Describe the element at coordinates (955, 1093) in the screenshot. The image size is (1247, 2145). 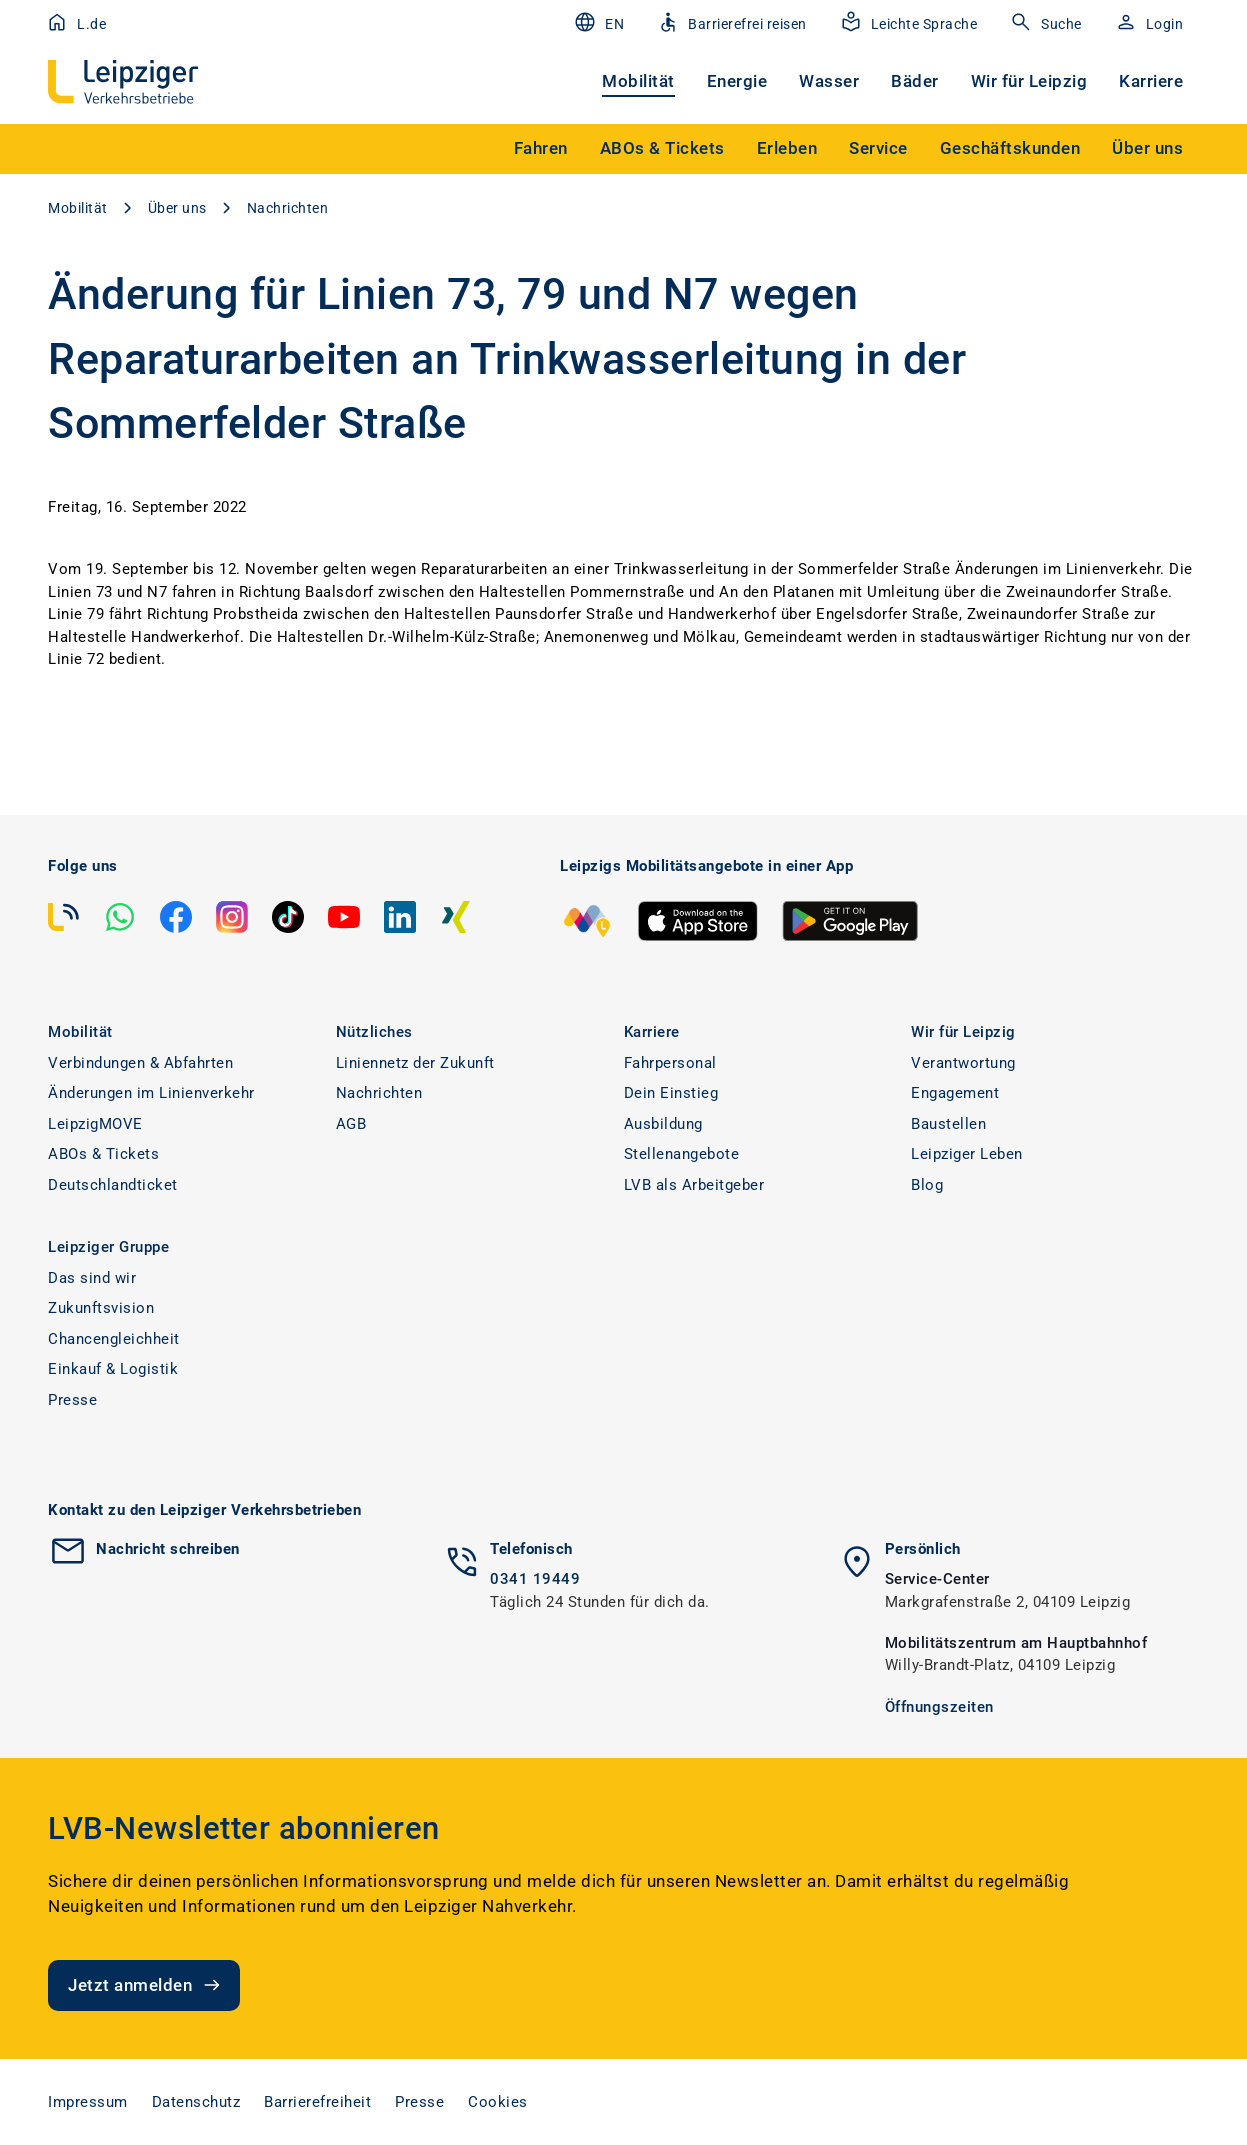
I see `Engagement` at that location.